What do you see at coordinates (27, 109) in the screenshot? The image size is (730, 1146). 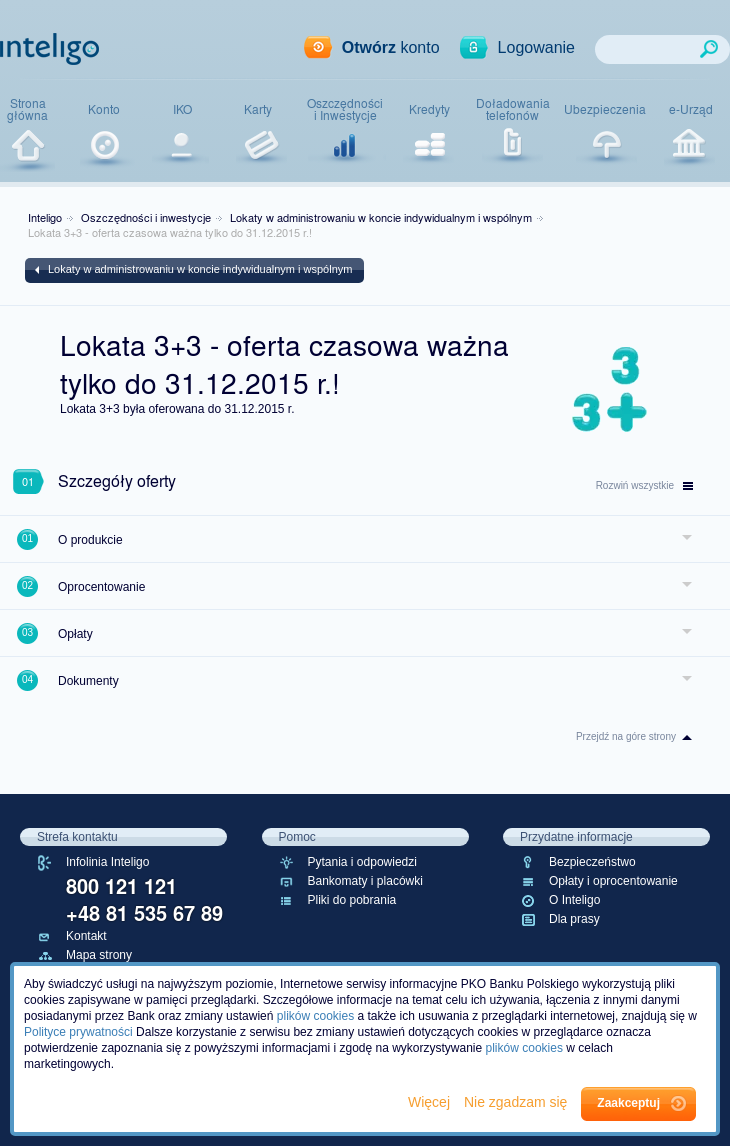 I see `Stronagłówna` at bounding box center [27, 109].